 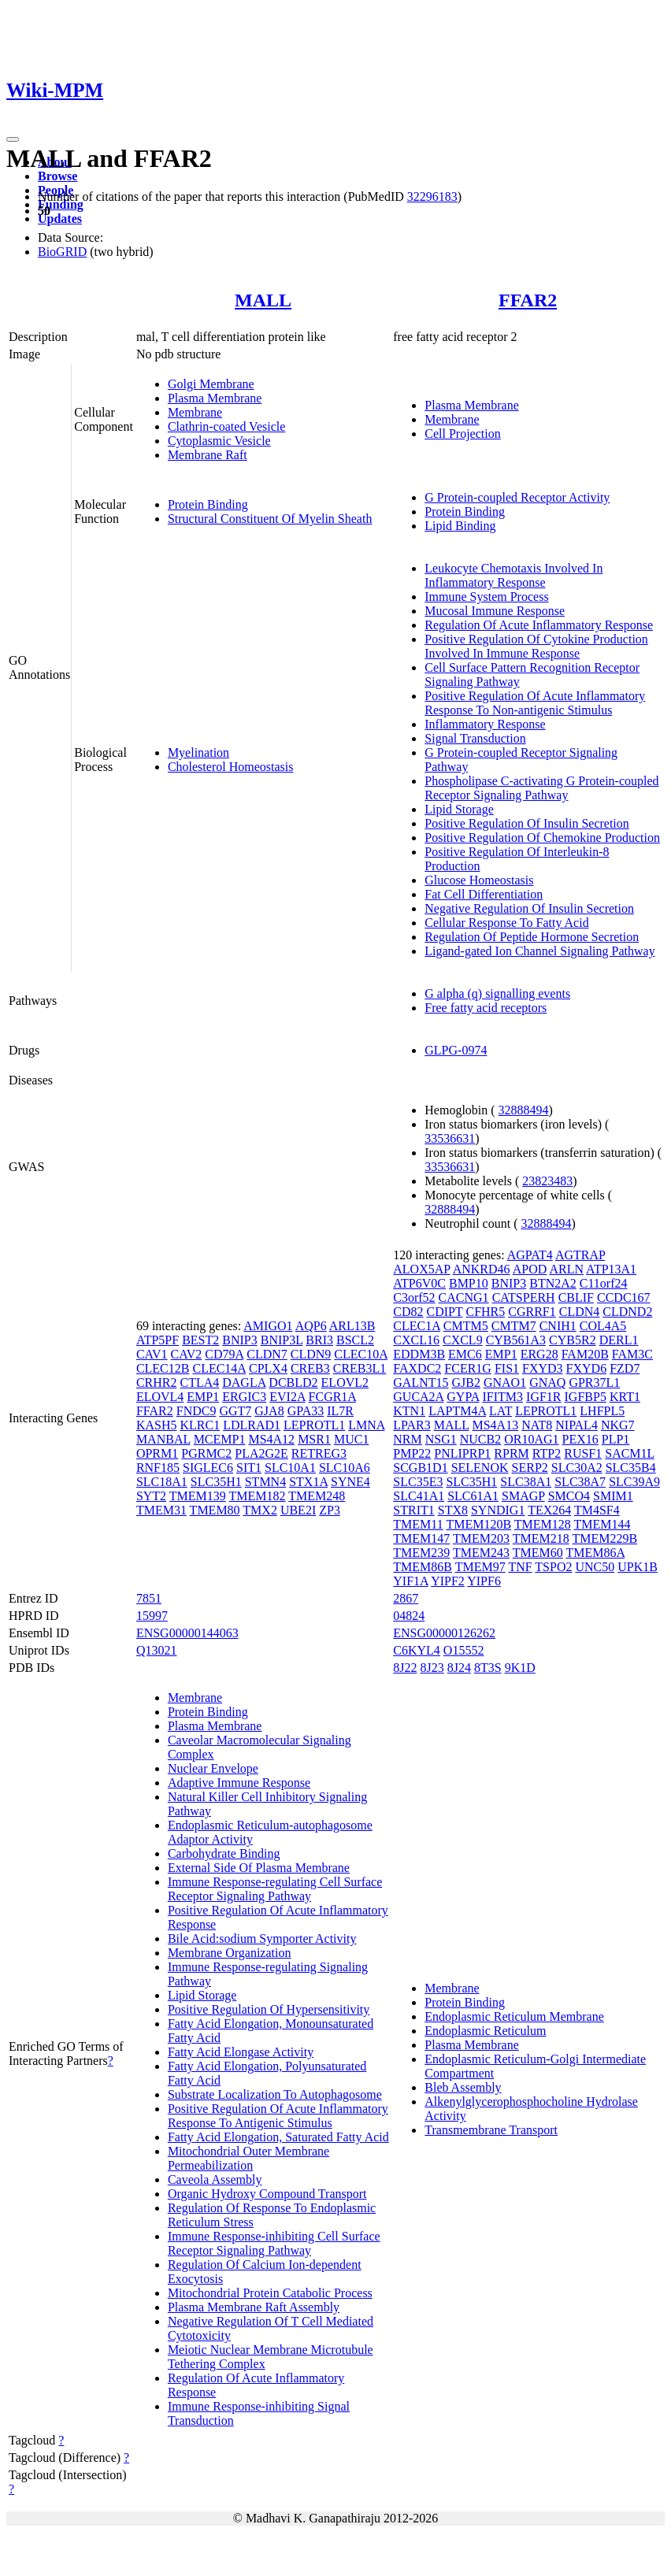 What do you see at coordinates (462, 1453) in the screenshot?
I see `PNLIPRP1` at bounding box center [462, 1453].